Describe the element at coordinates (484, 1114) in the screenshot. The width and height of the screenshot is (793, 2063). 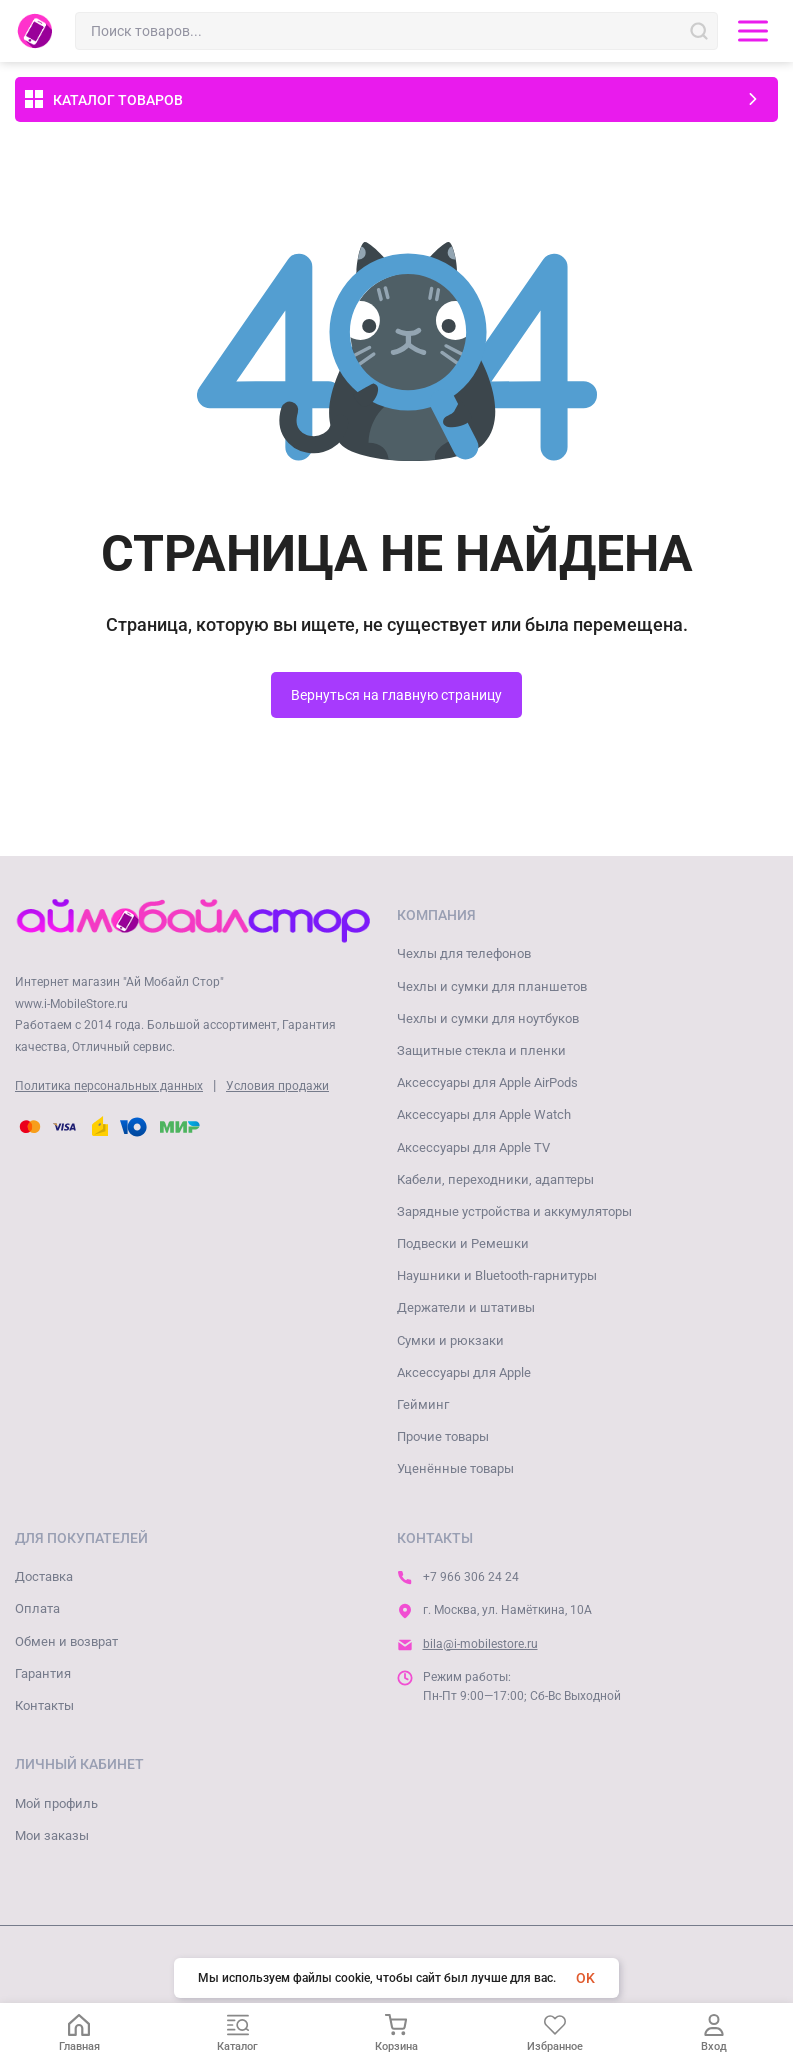
I see `Аксессуары для Apple Watch` at that location.